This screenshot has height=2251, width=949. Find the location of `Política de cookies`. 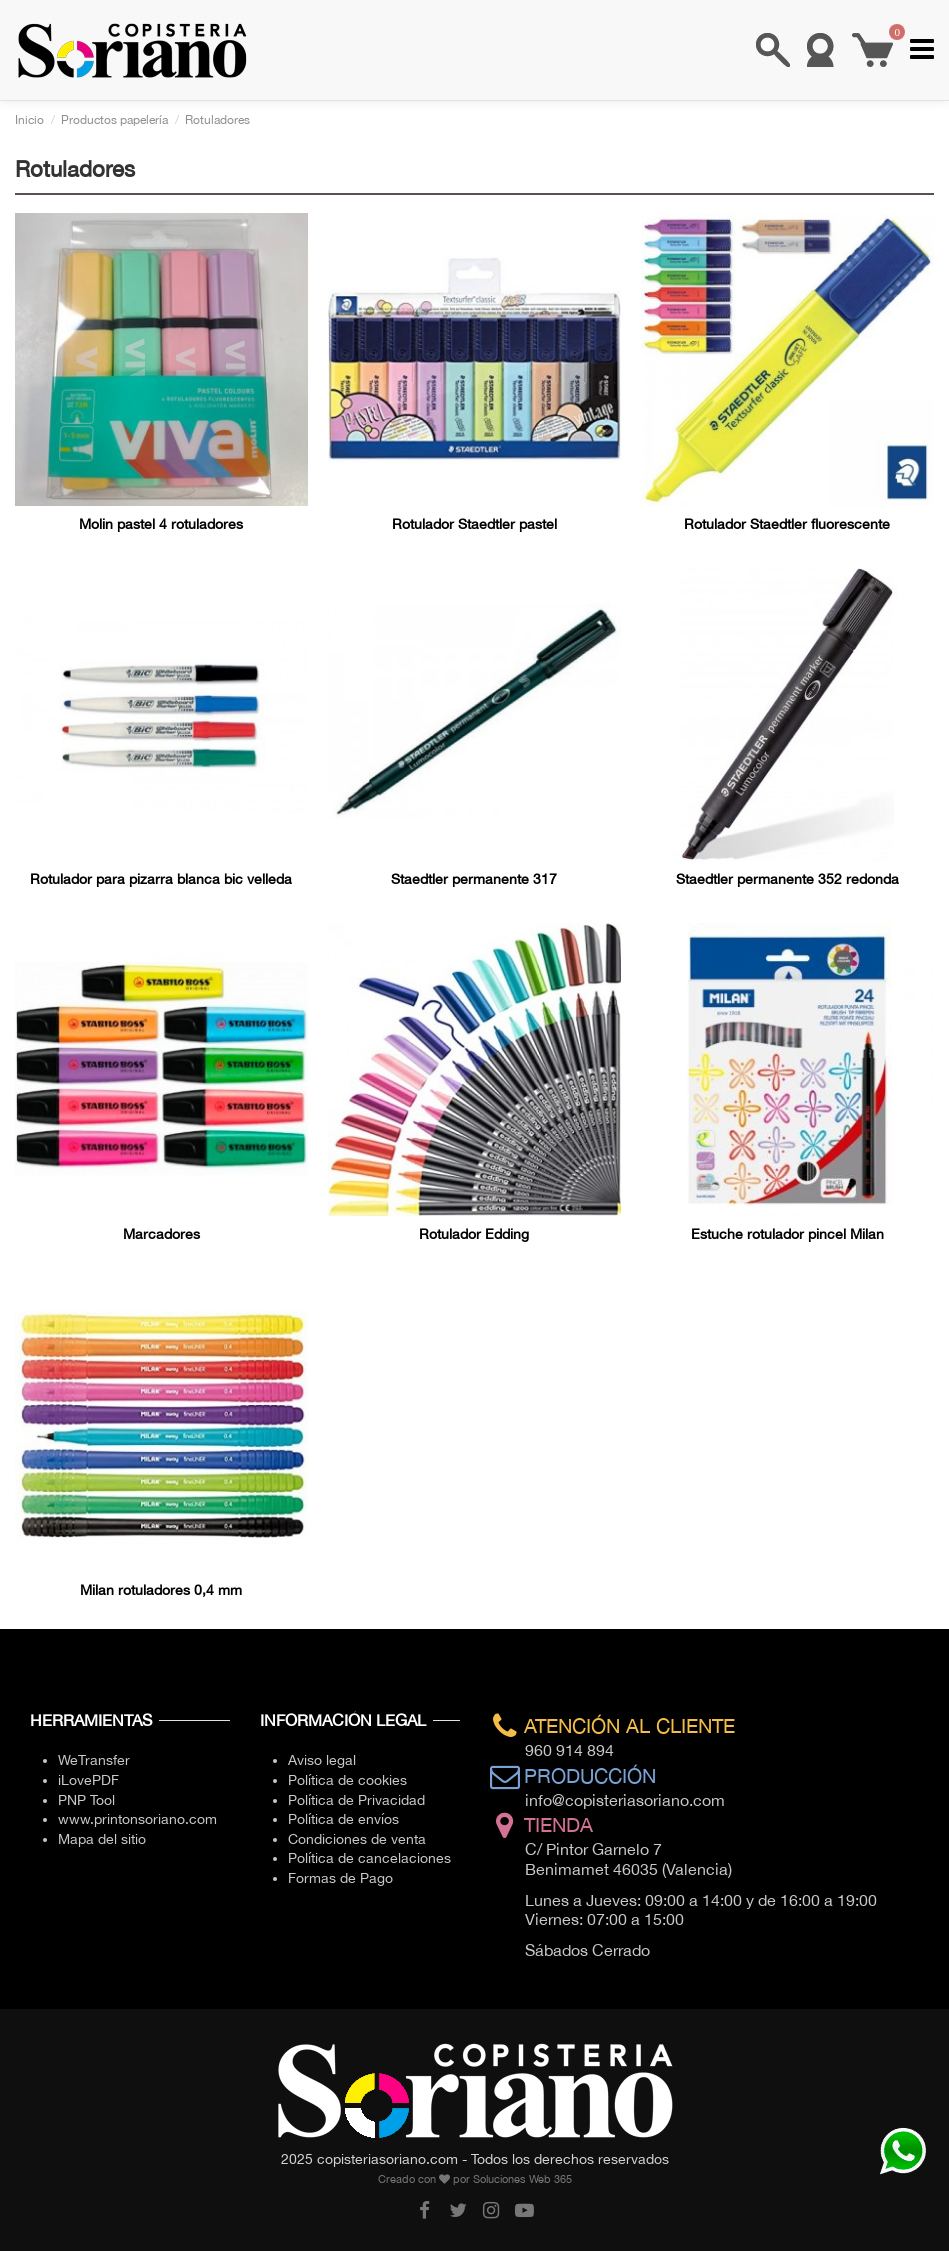

Política de cookies is located at coordinates (347, 1780).